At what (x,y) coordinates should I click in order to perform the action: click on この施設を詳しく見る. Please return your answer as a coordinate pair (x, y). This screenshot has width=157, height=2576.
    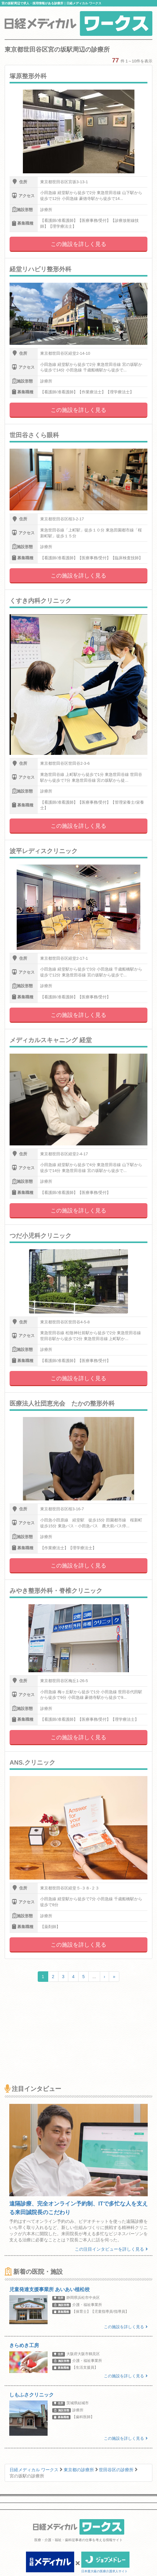
    Looking at the image, I should click on (78, 244).